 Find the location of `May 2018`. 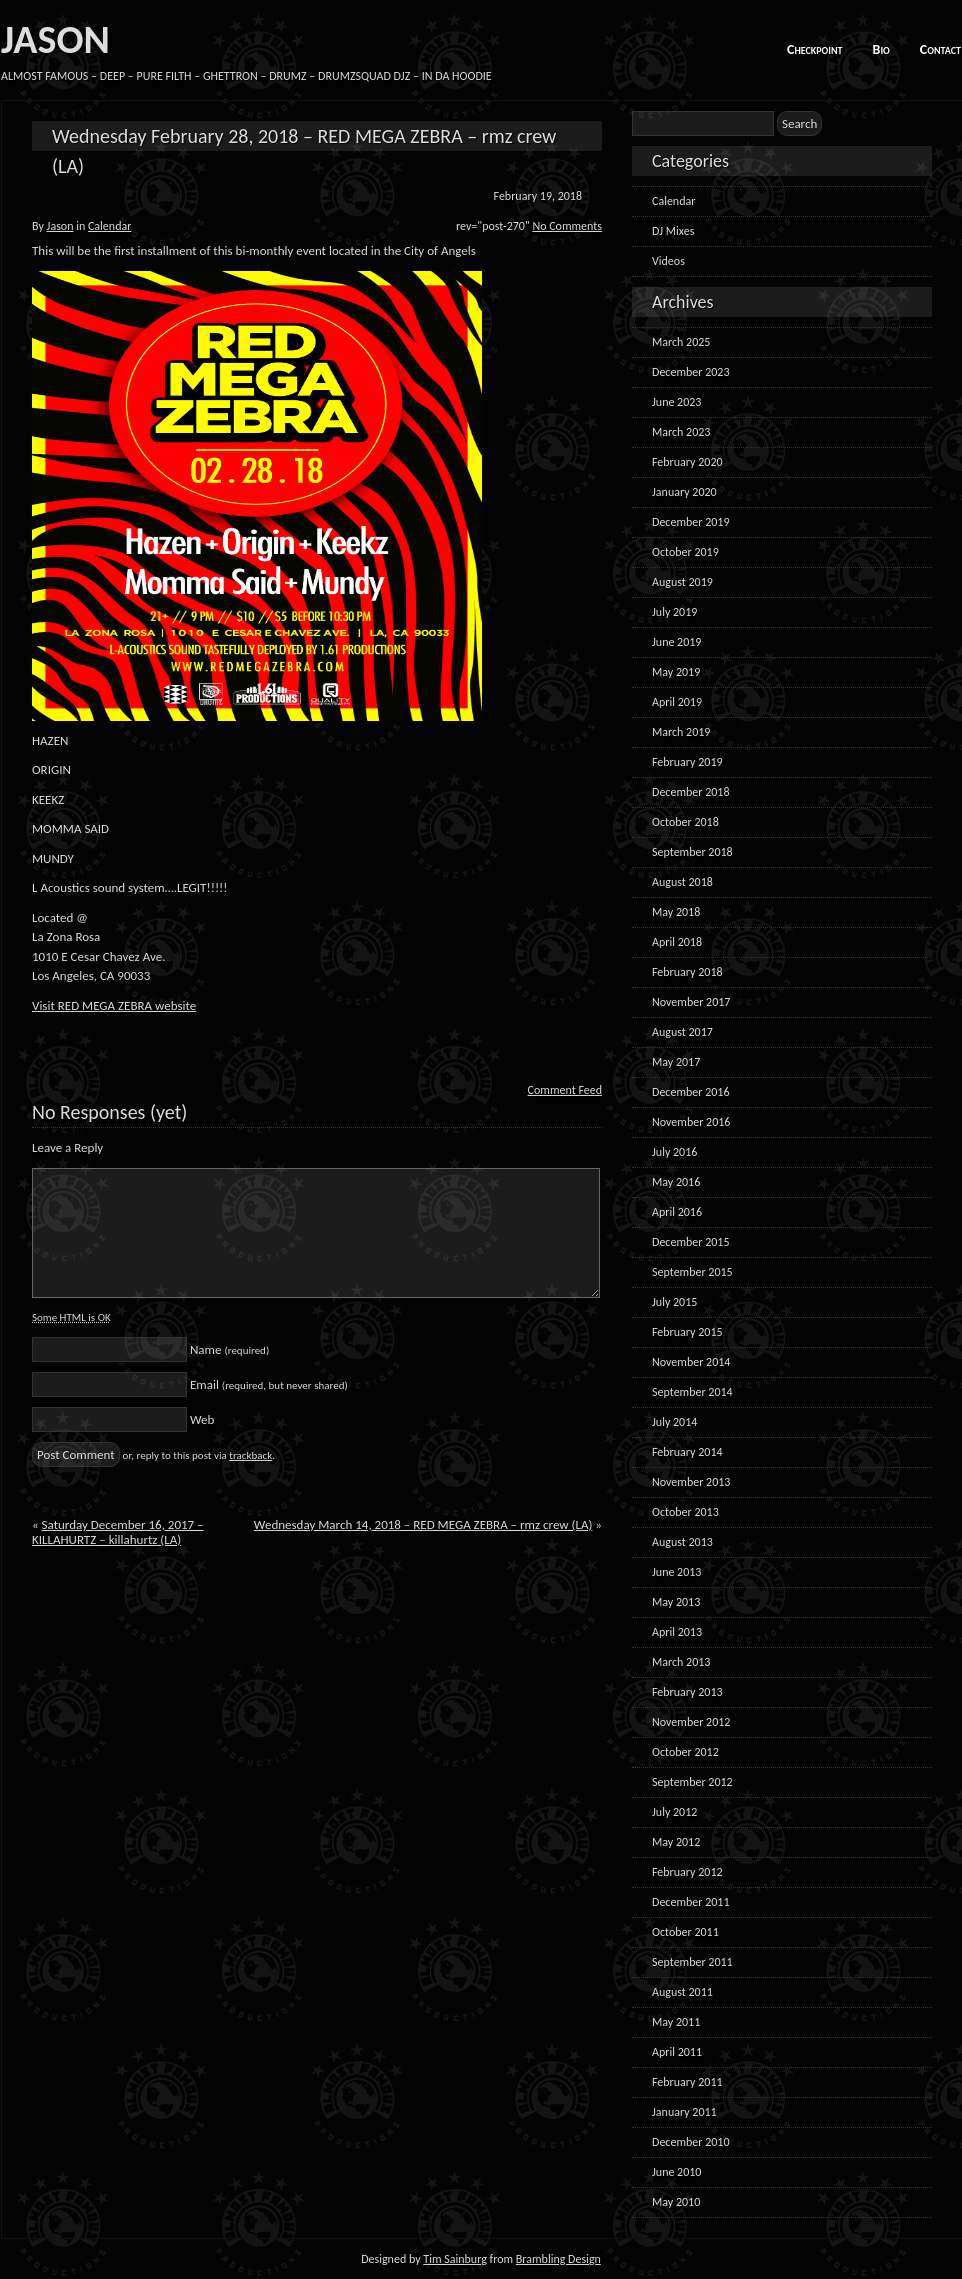

May 2018 is located at coordinates (676, 912).